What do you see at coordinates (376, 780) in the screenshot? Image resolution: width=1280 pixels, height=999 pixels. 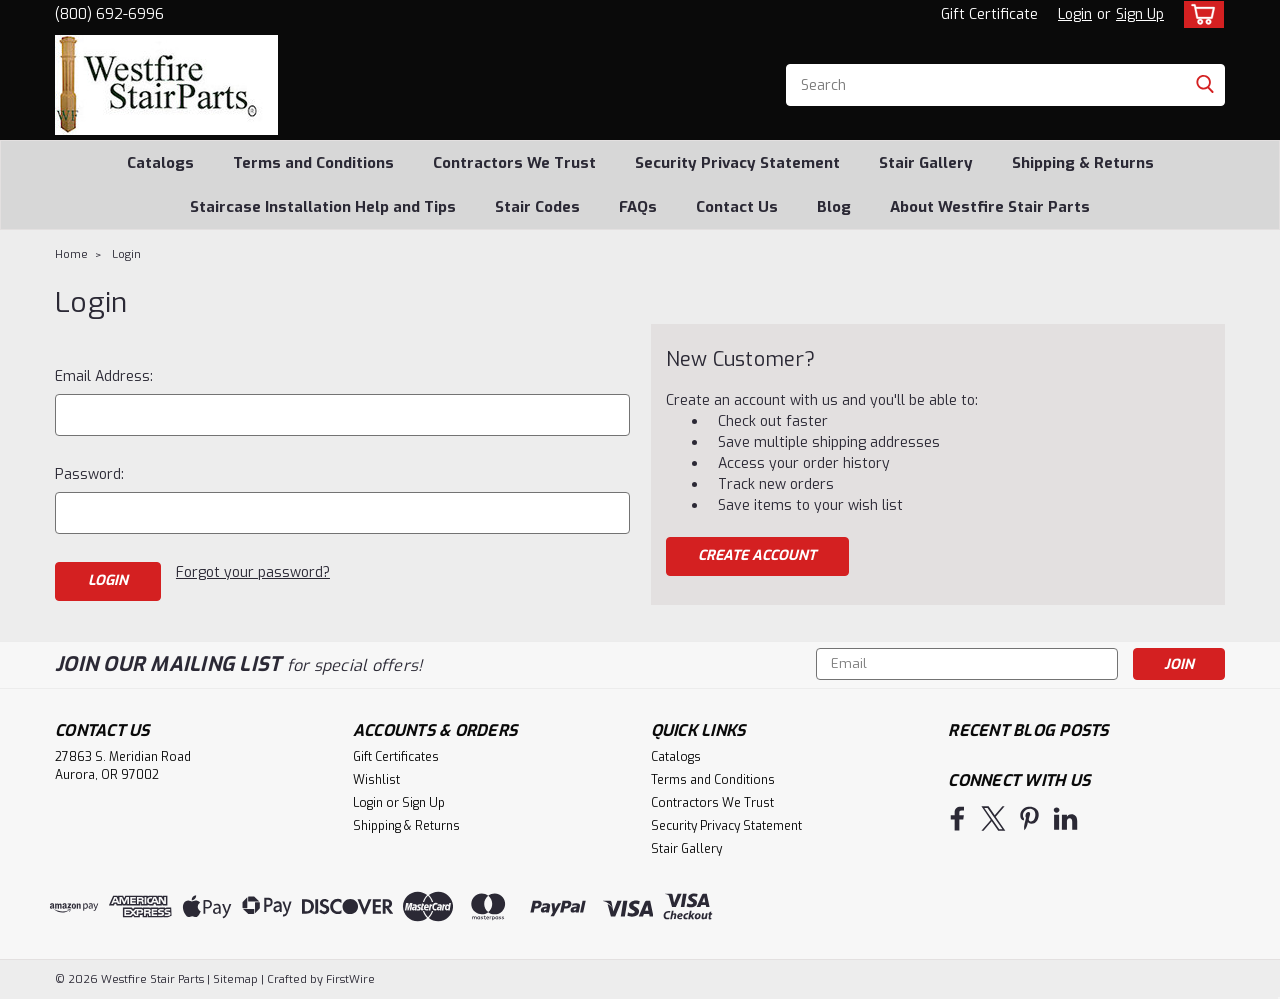 I see `Wishlist` at bounding box center [376, 780].